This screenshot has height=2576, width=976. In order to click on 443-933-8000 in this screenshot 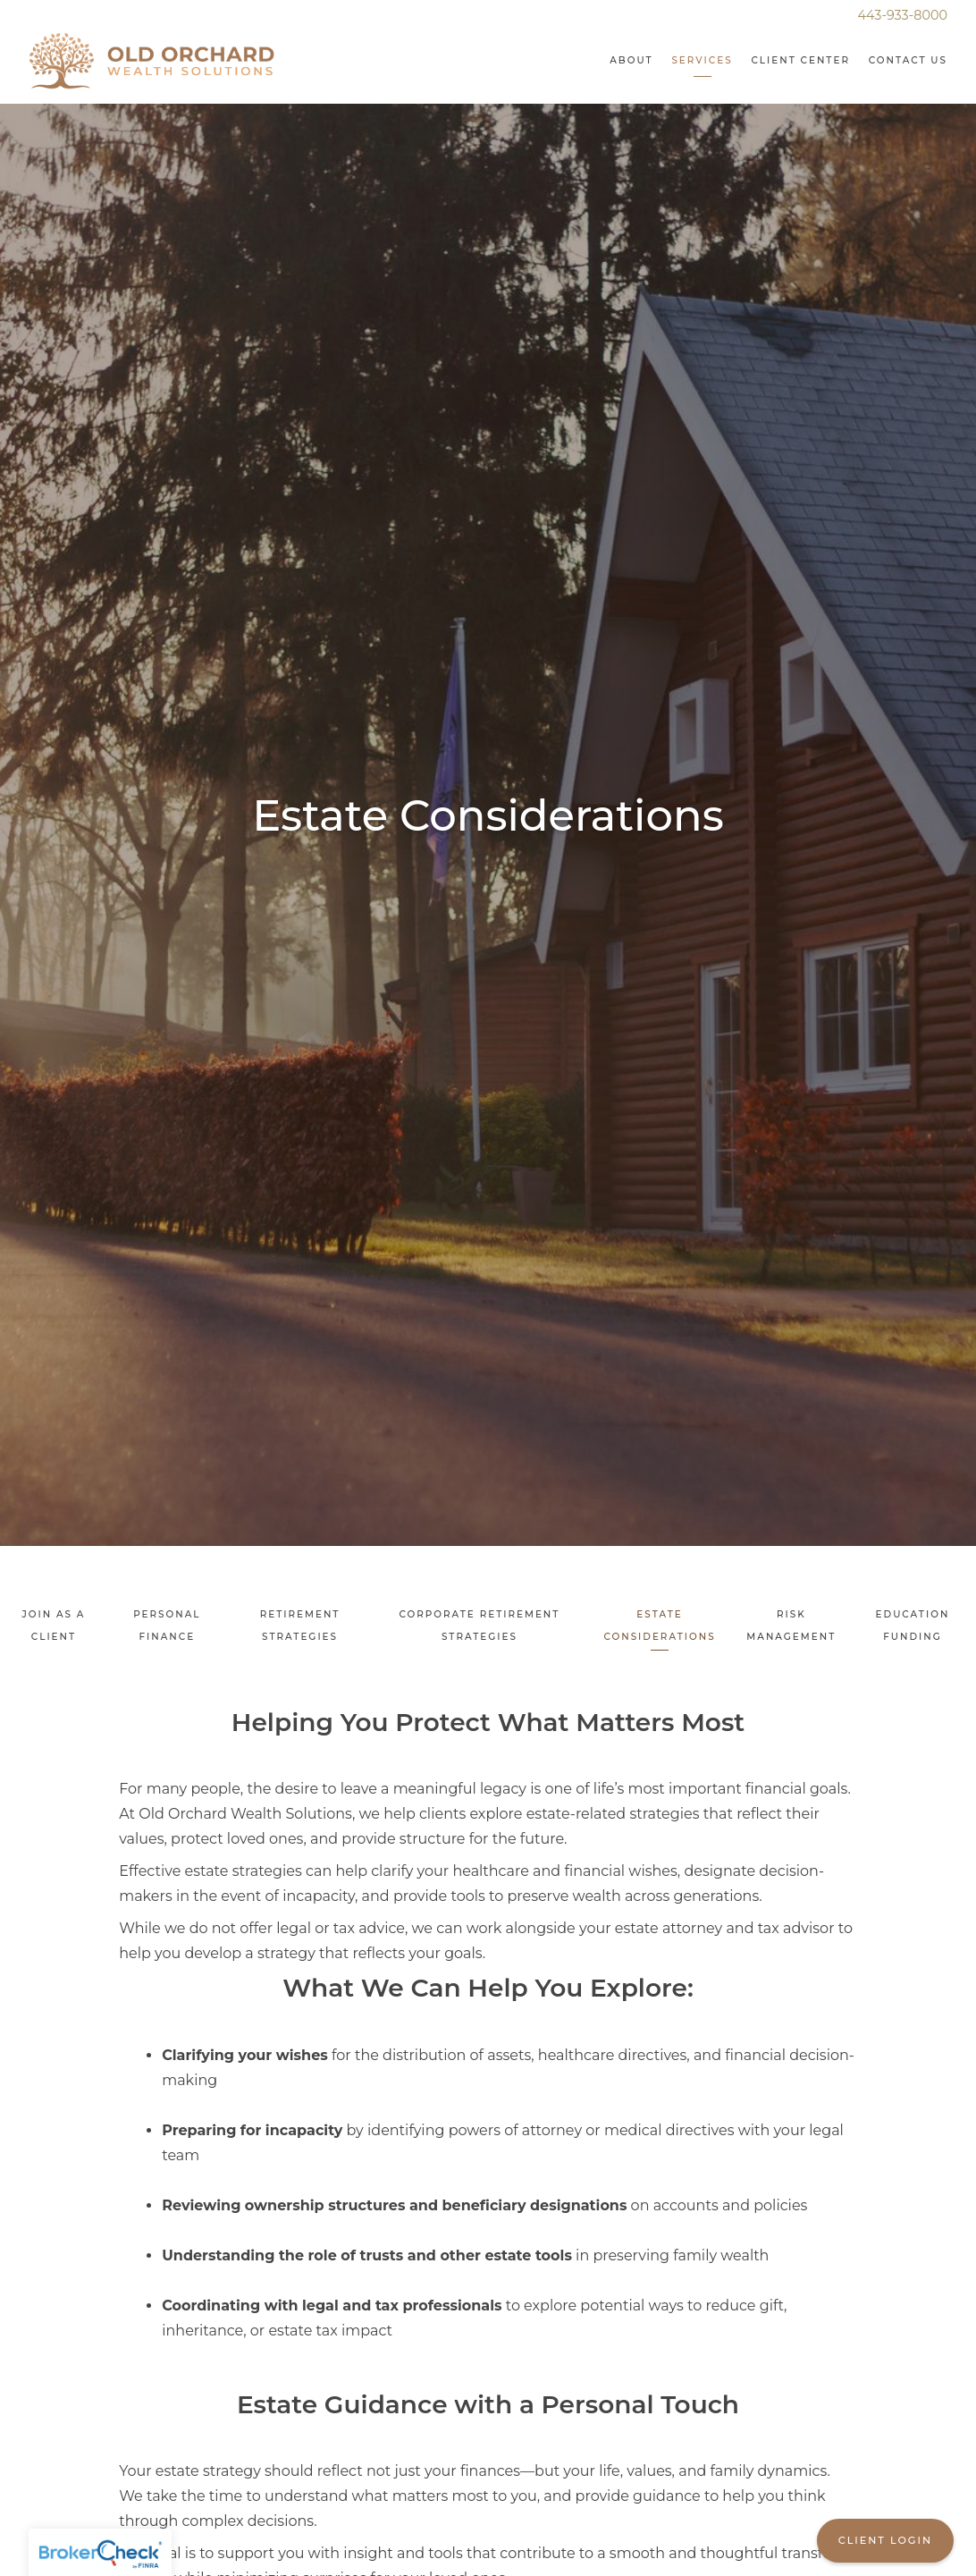, I will do `click(902, 15)`.